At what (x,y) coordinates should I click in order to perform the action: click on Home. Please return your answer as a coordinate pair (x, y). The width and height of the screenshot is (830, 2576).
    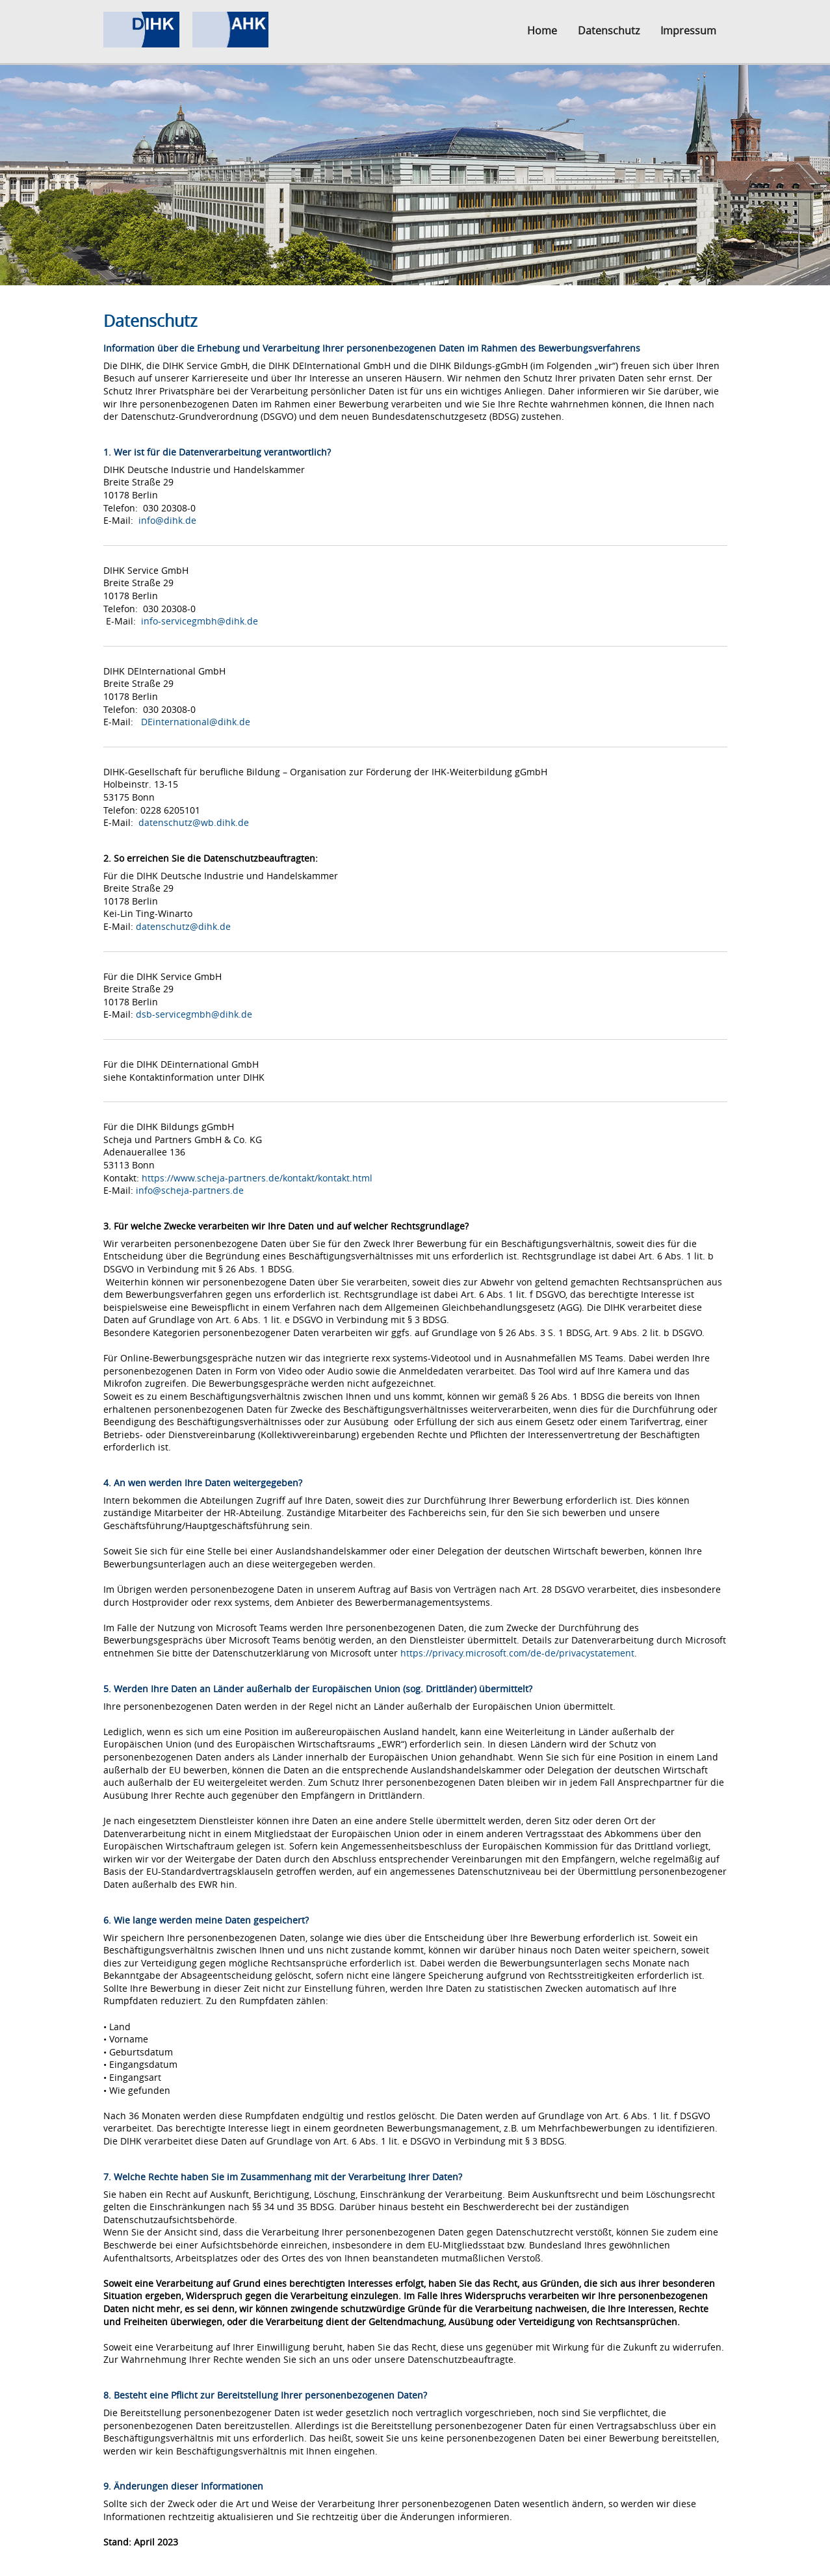
    Looking at the image, I should click on (542, 30).